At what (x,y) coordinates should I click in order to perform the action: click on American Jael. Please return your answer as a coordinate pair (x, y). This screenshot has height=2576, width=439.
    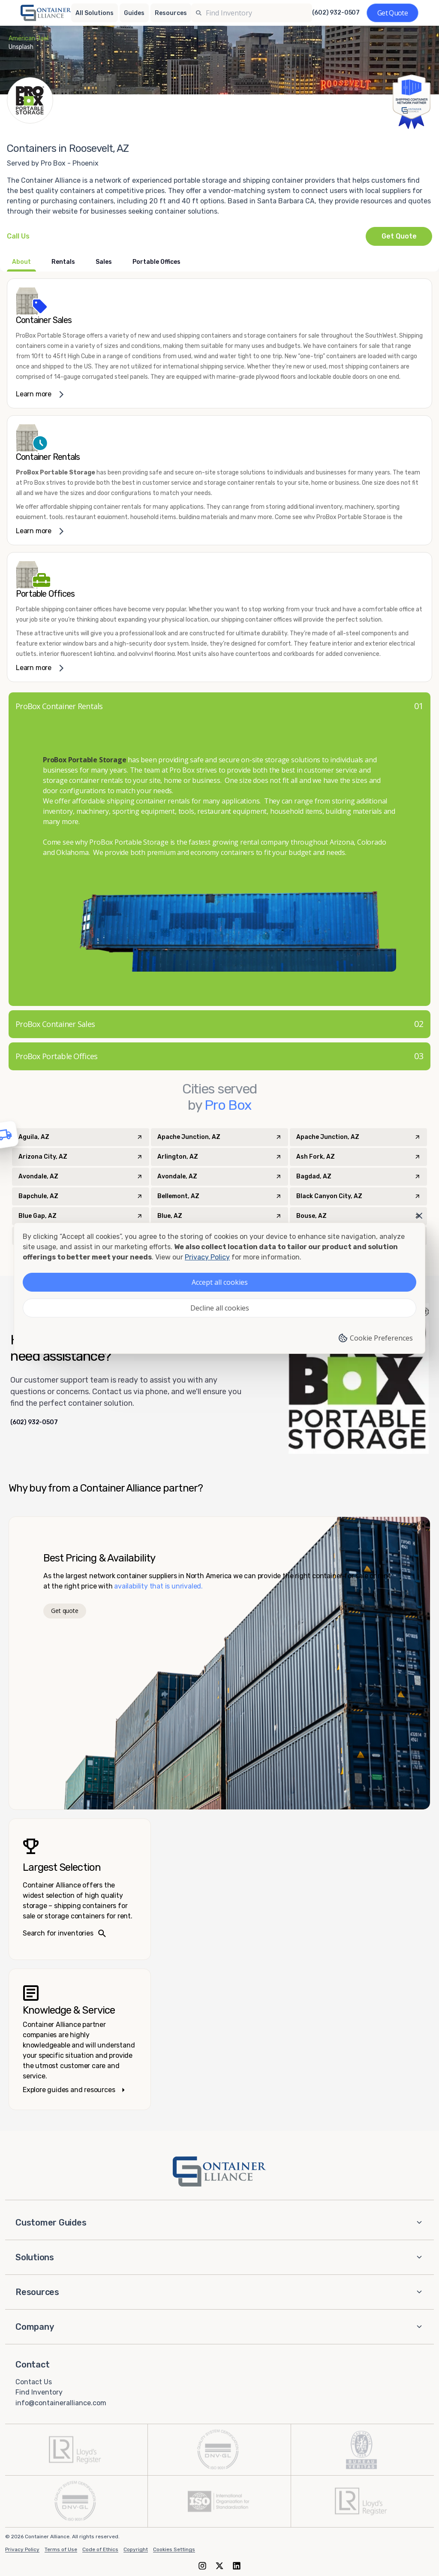
    Looking at the image, I should click on (28, 38).